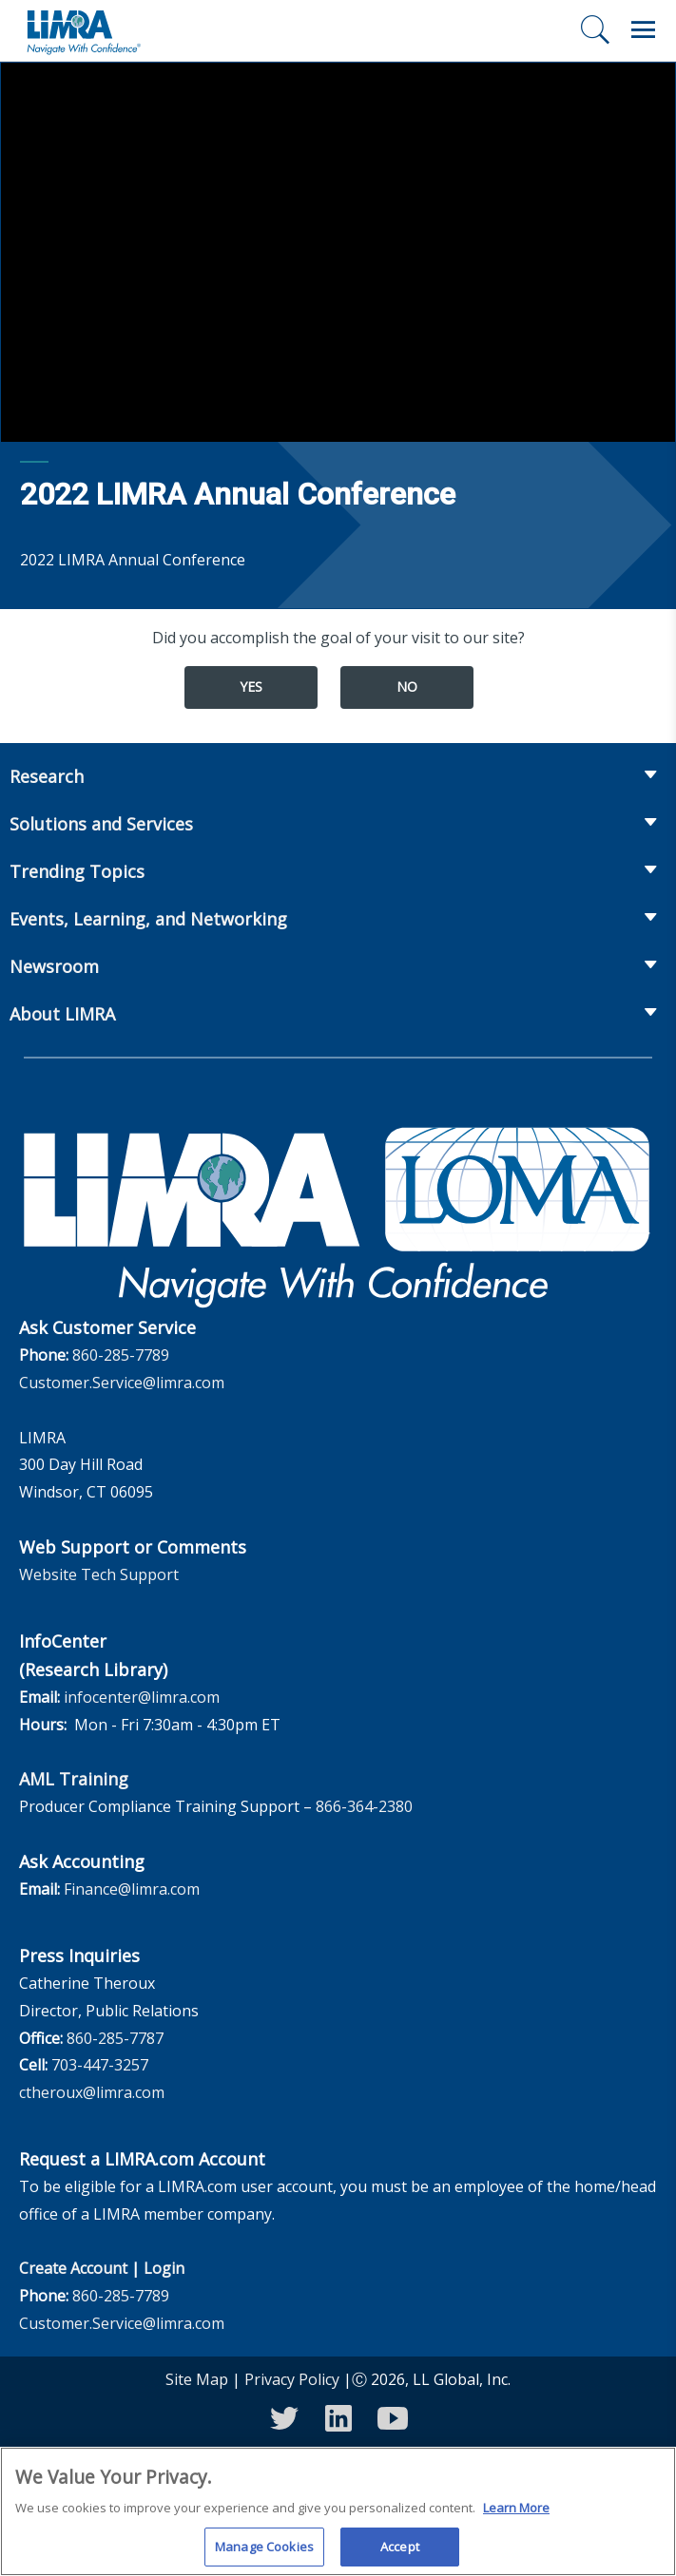 This screenshot has height=2576, width=676. I want to click on ctheroux@limra.com, so click(91, 2092).